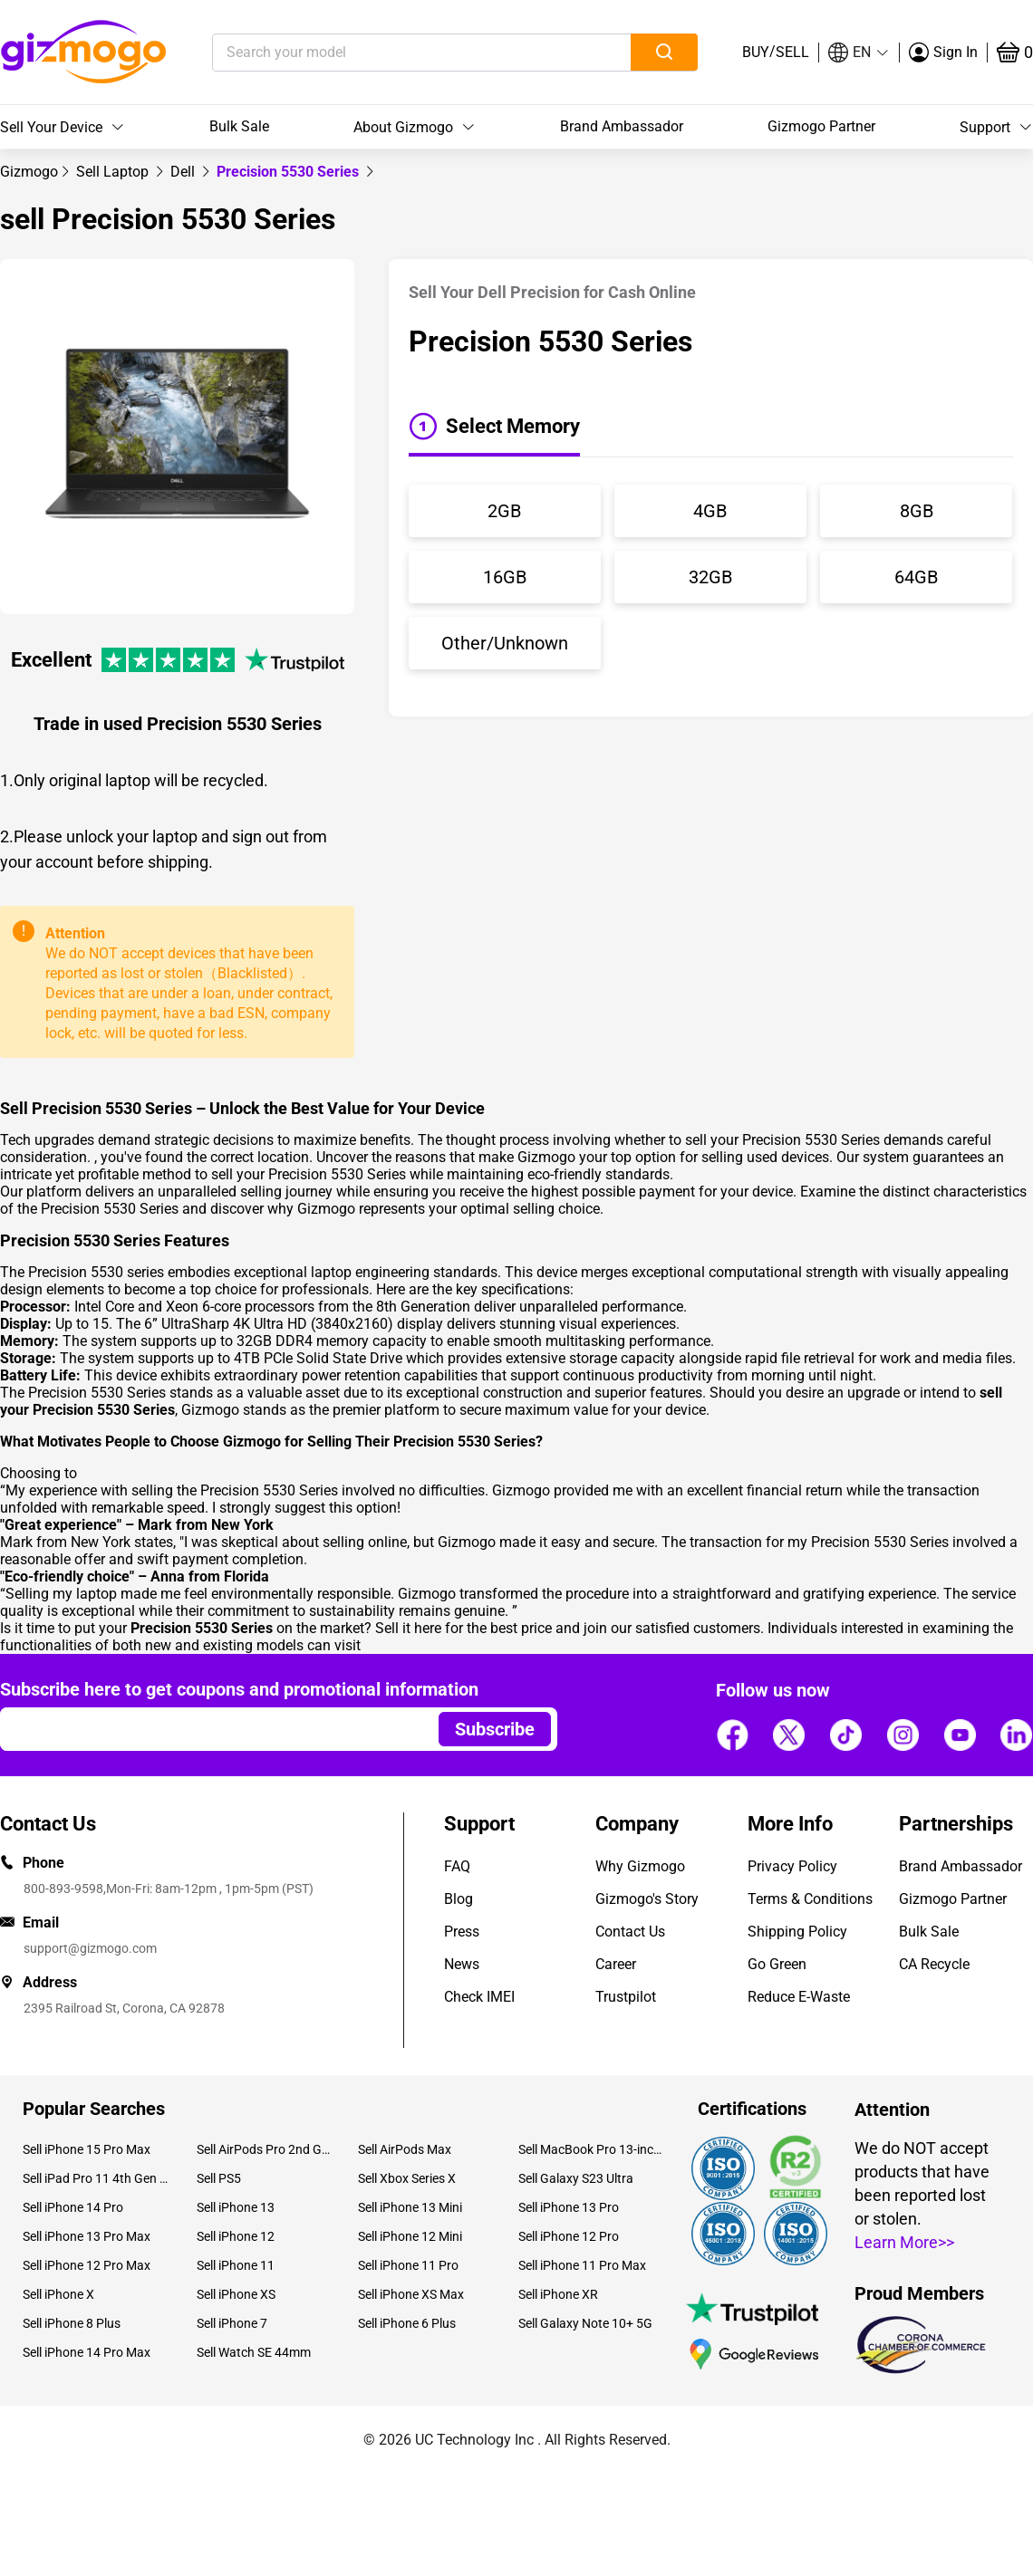  What do you see at coordinates (568, 2207) in the screenshot?
I see `Sell iPhone 13 Pro` at bounding box center [568, 2207].